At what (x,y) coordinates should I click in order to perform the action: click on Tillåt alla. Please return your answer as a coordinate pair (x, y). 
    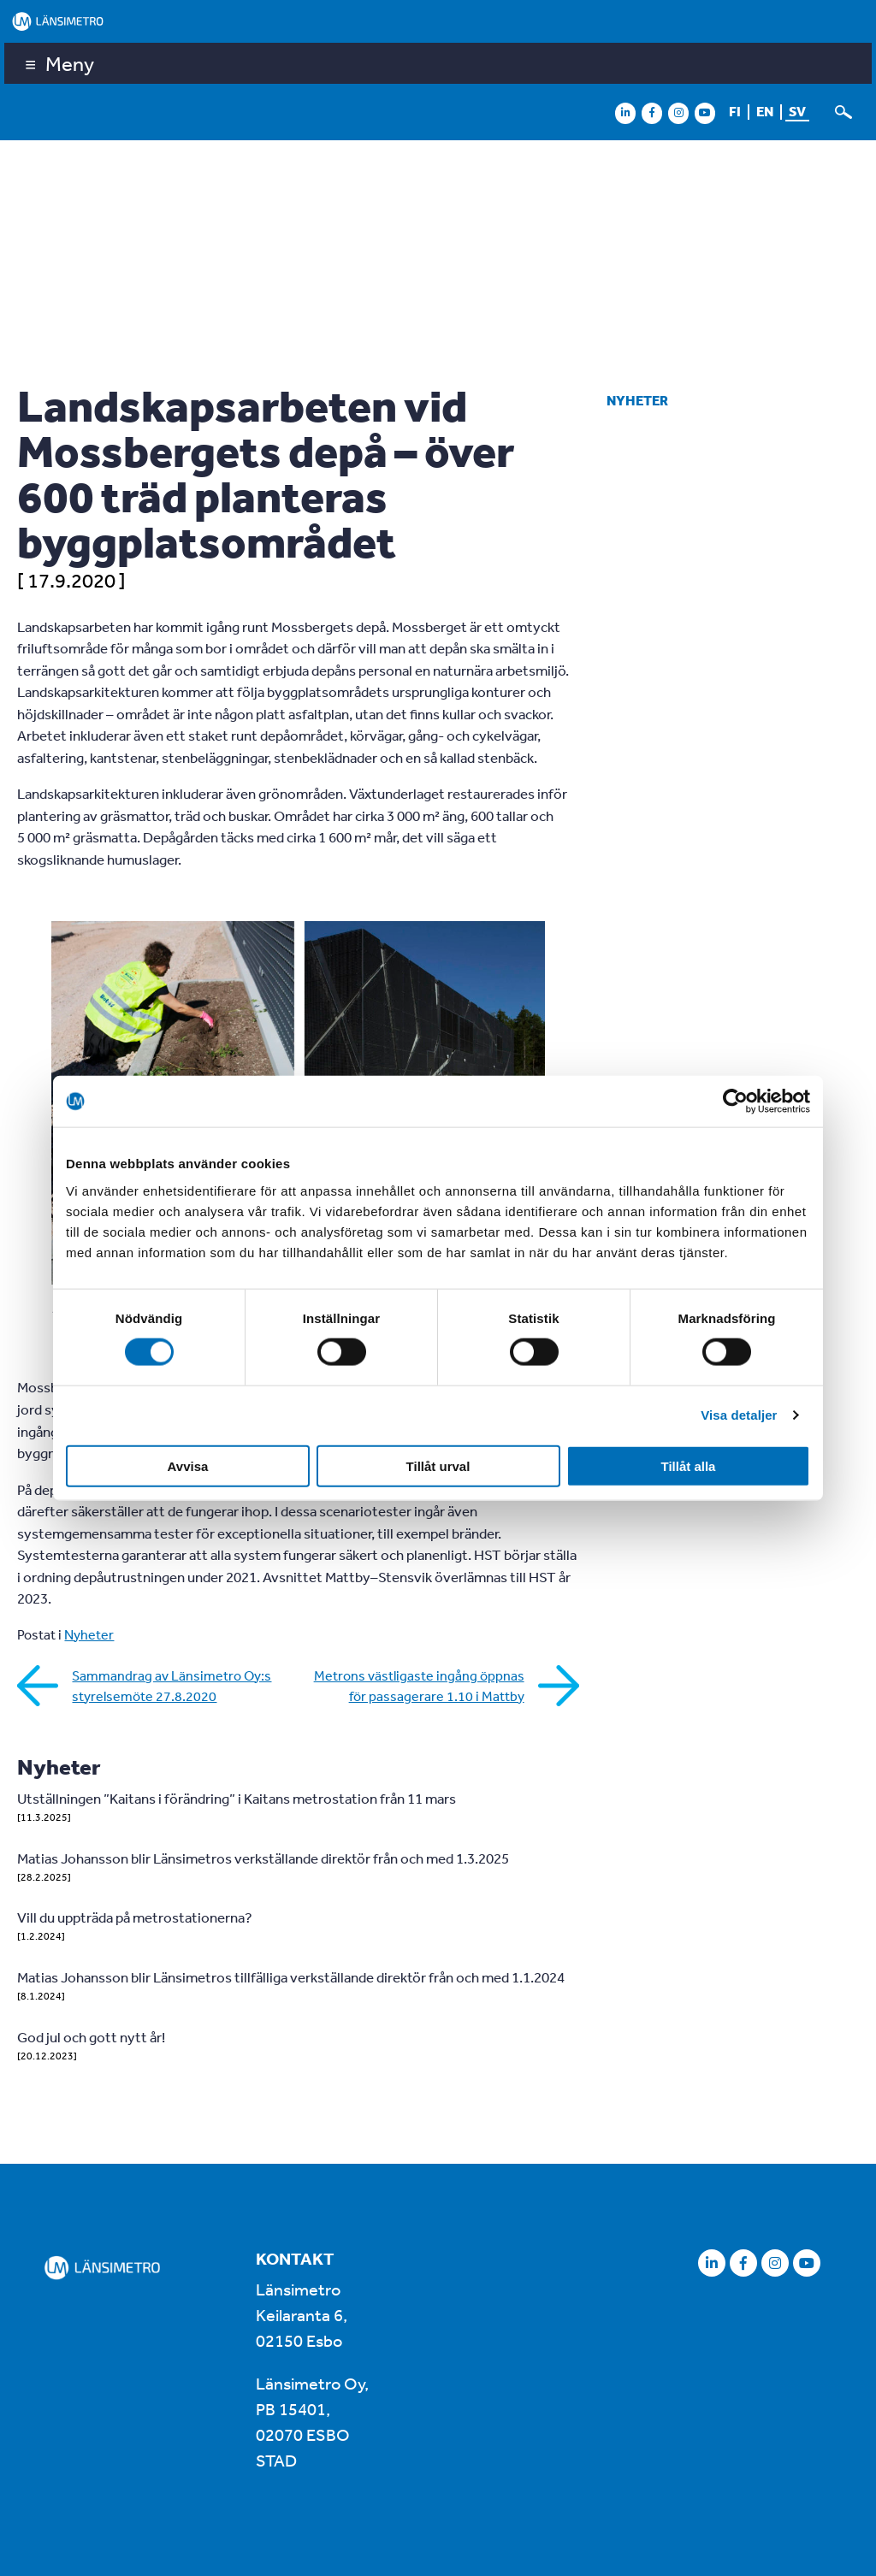
    Looking at the image, I should click on (688, 1465).